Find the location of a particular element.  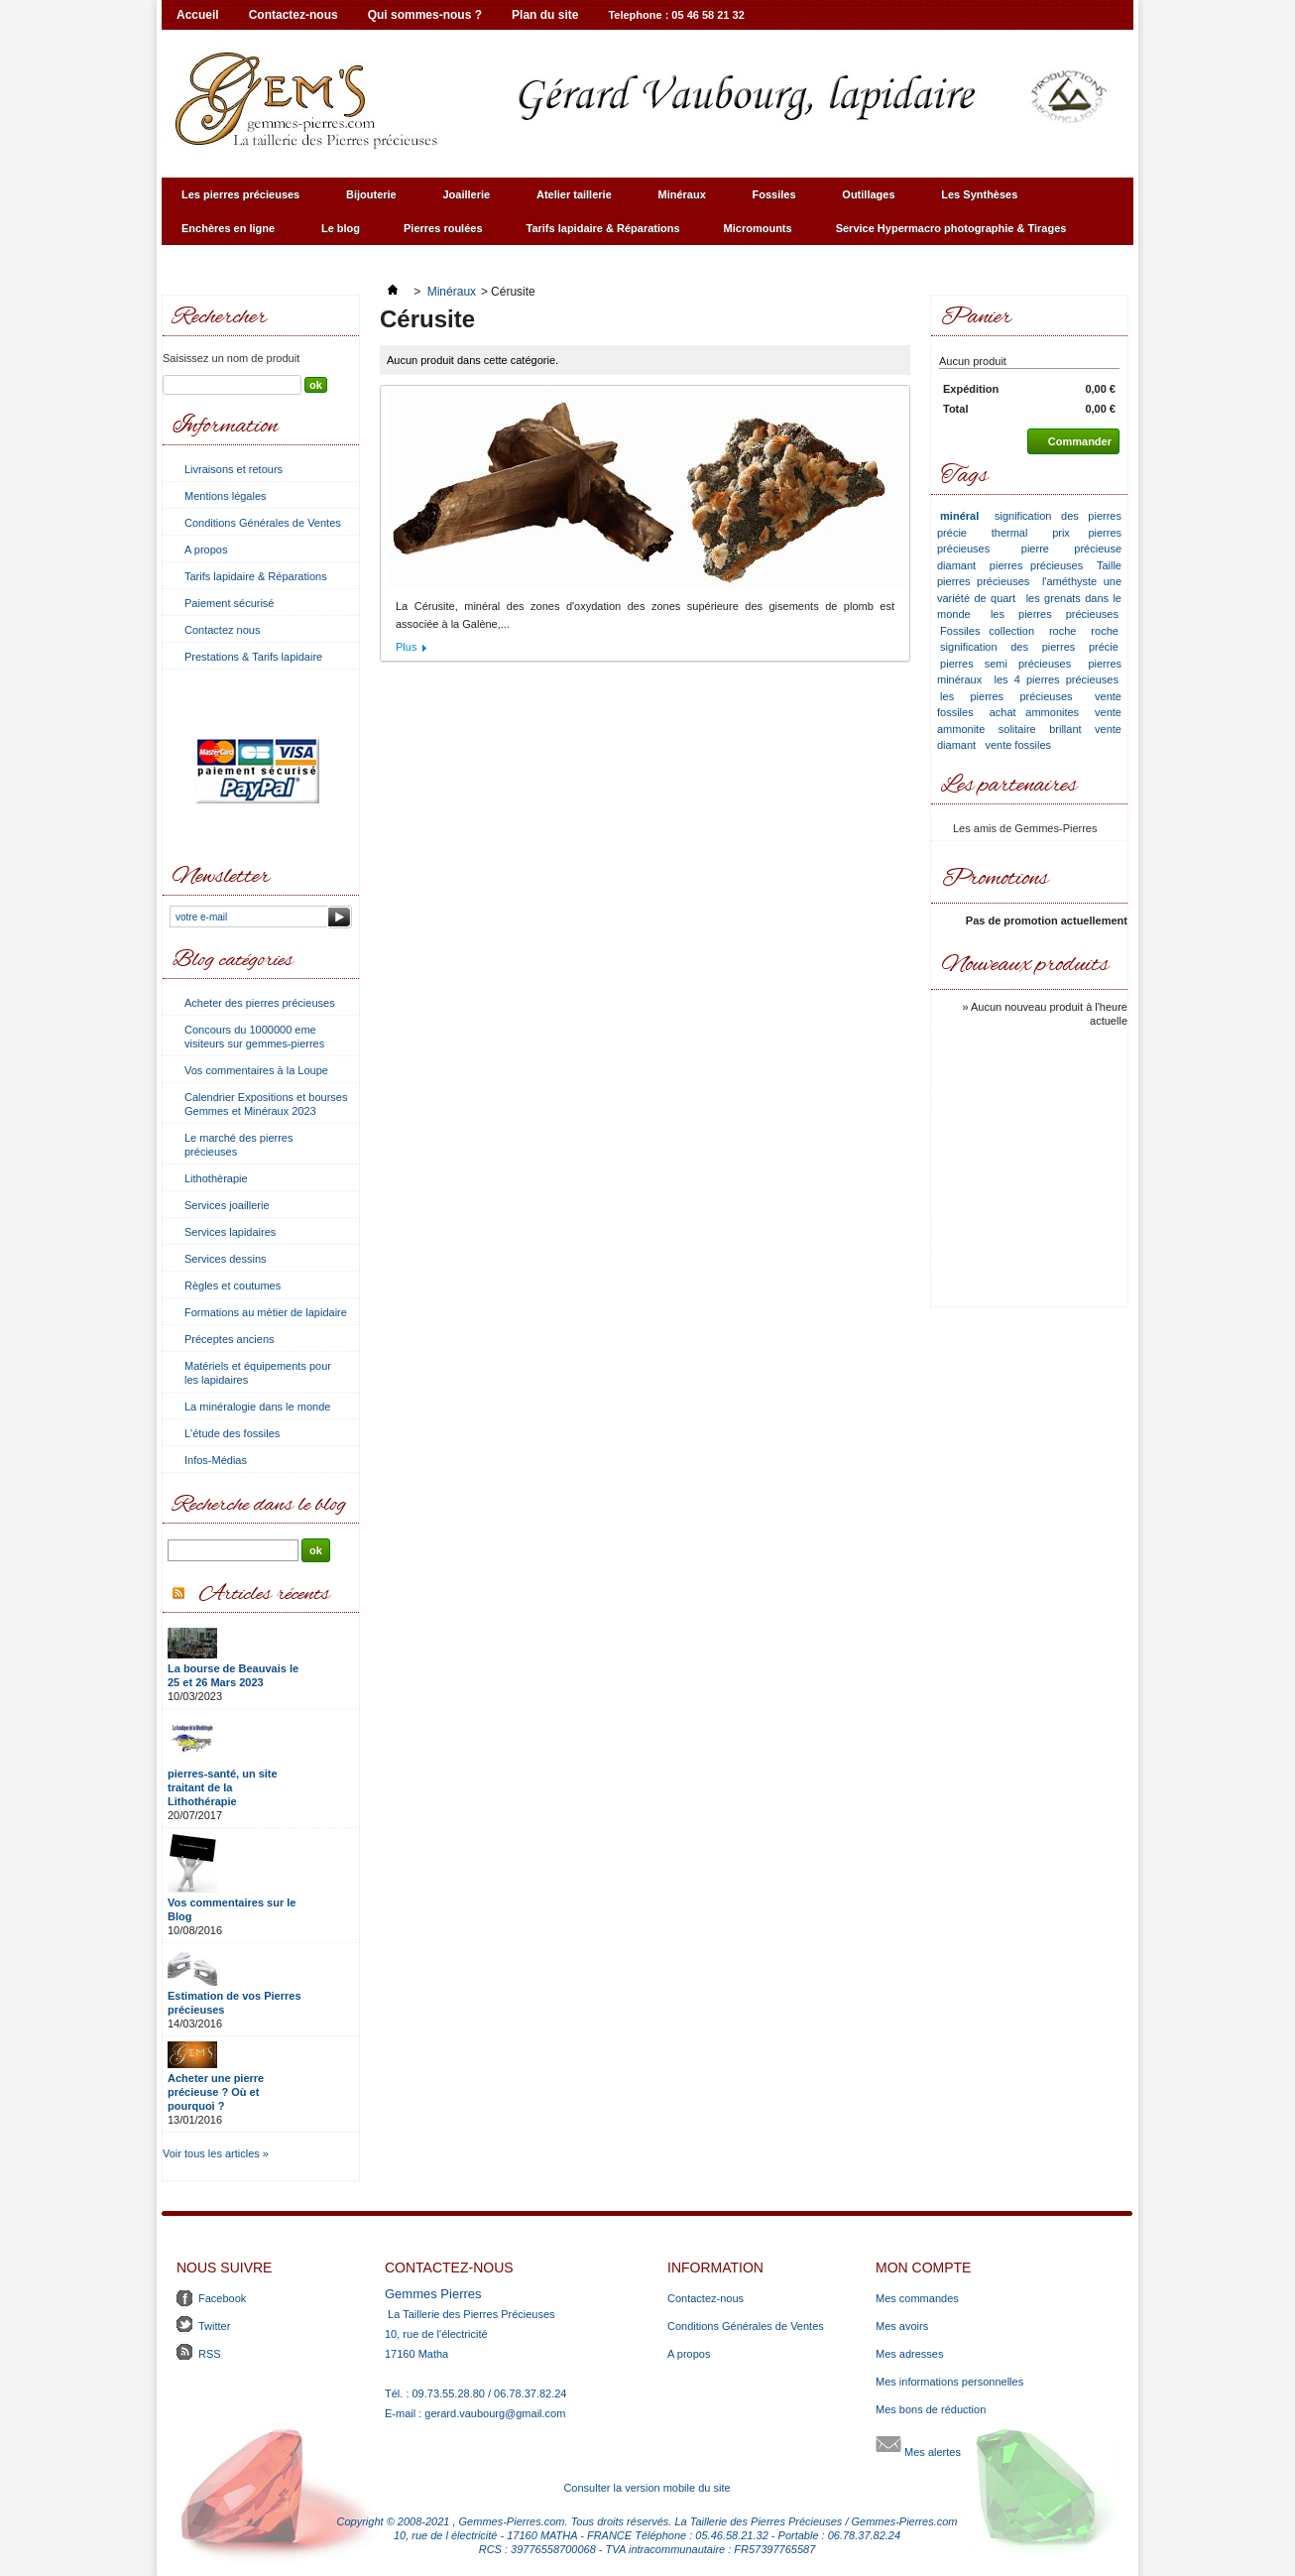

Contactez nous is located at coordinates (222, 630).